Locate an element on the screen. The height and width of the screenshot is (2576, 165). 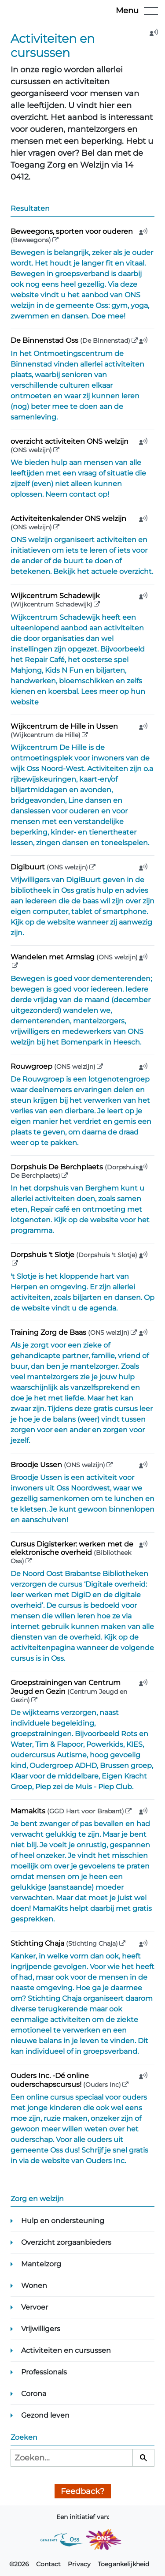
Activiteiten en cursussen is located at coordinates (66, 2350).